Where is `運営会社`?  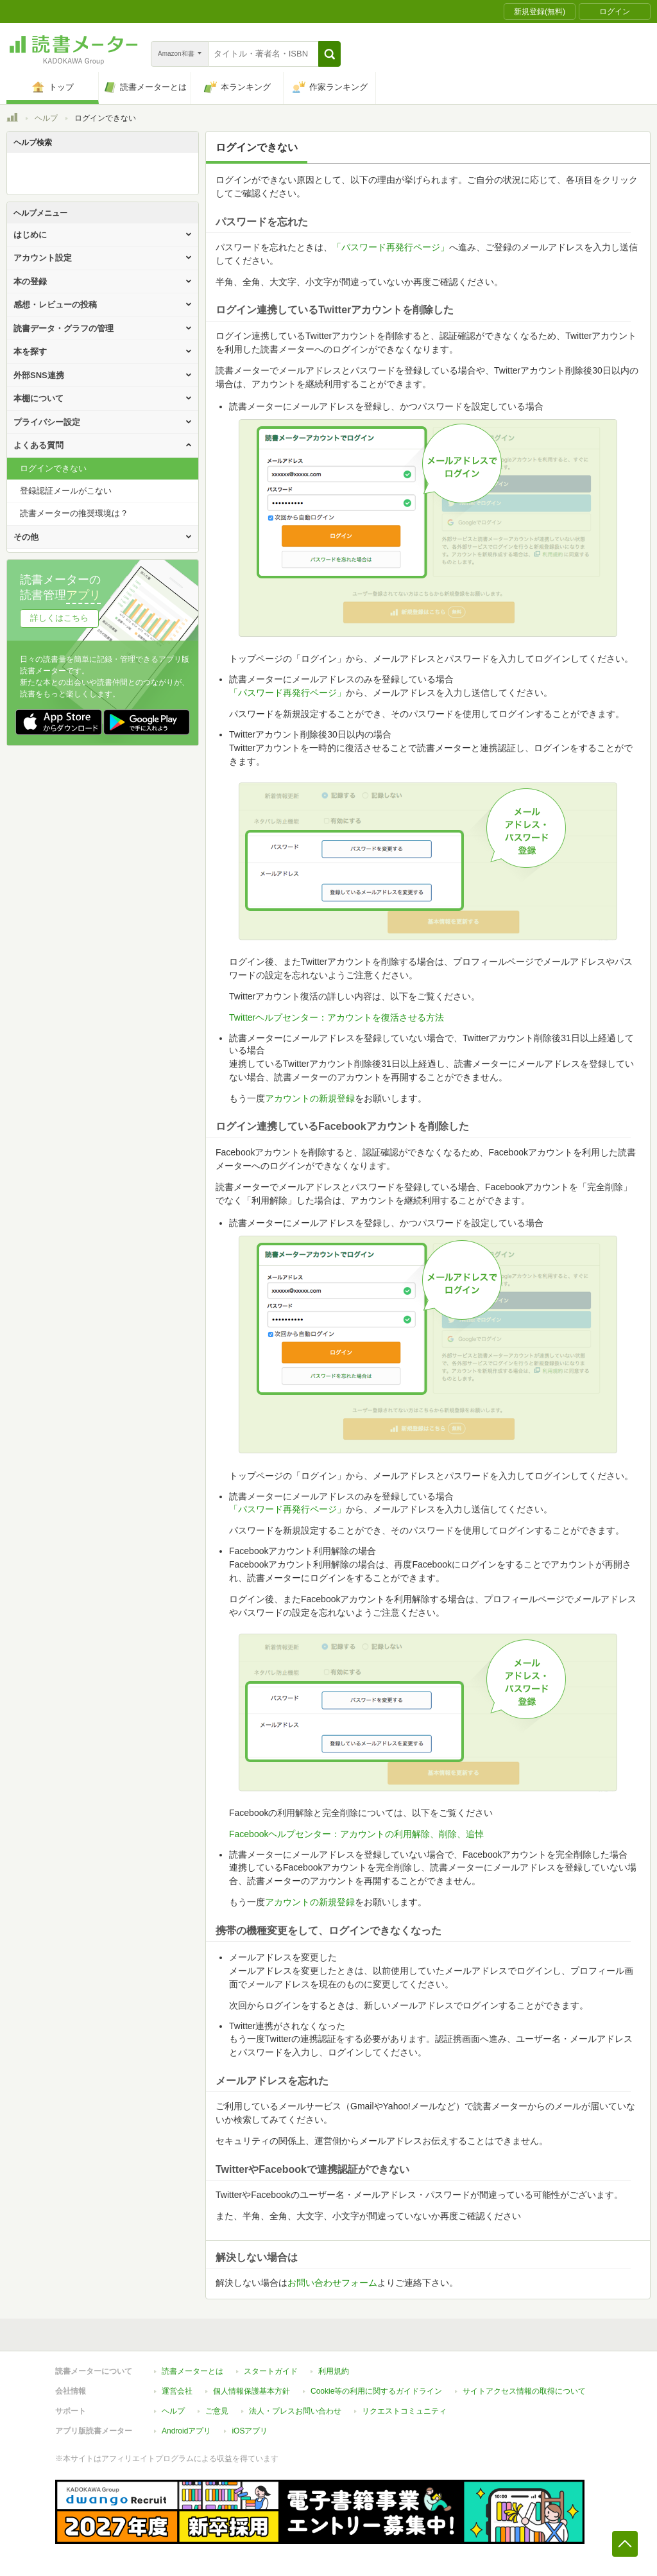
運営会社 is located at coordinates (177, 2391).